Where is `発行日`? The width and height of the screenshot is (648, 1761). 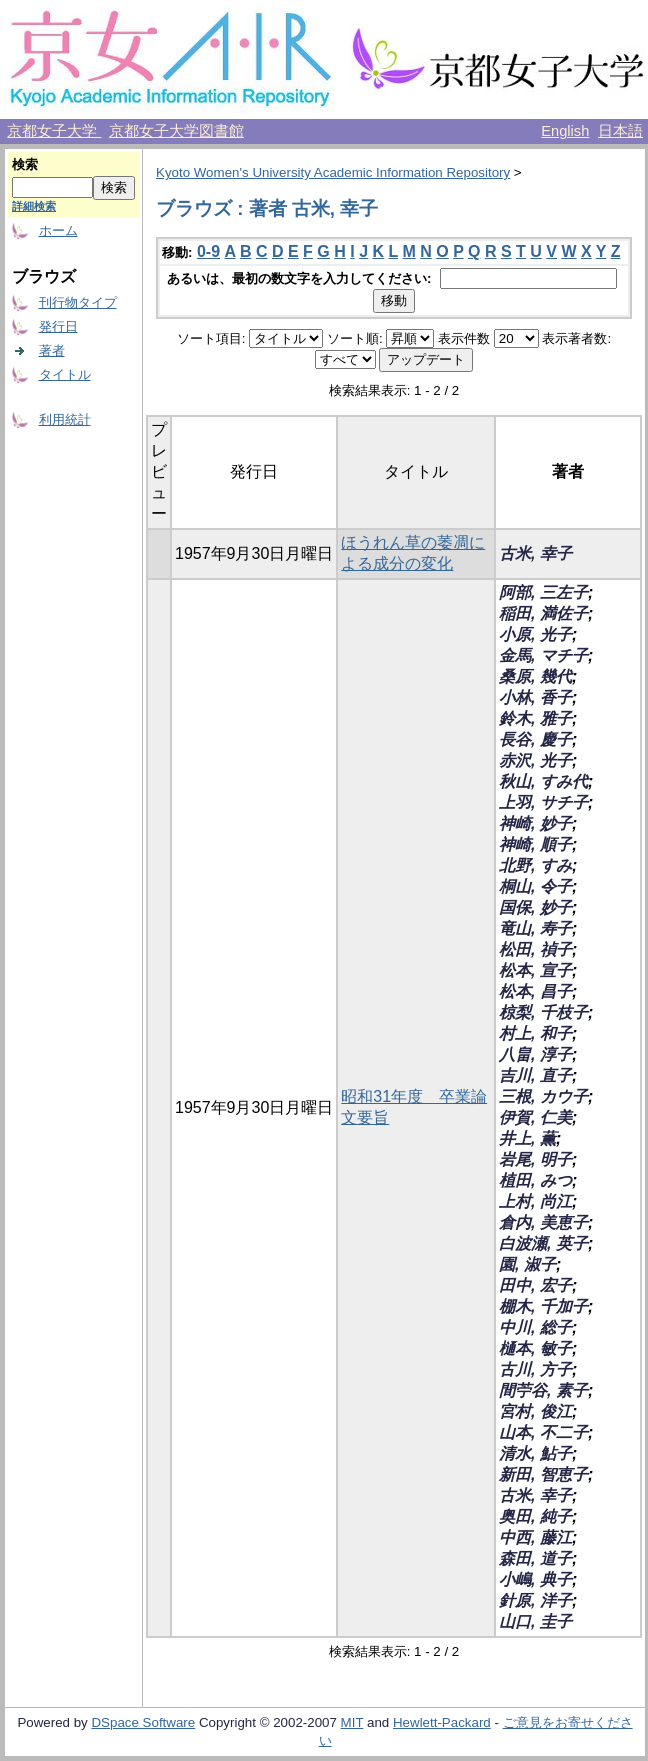
発行日 is located at coordinates (58, 326).